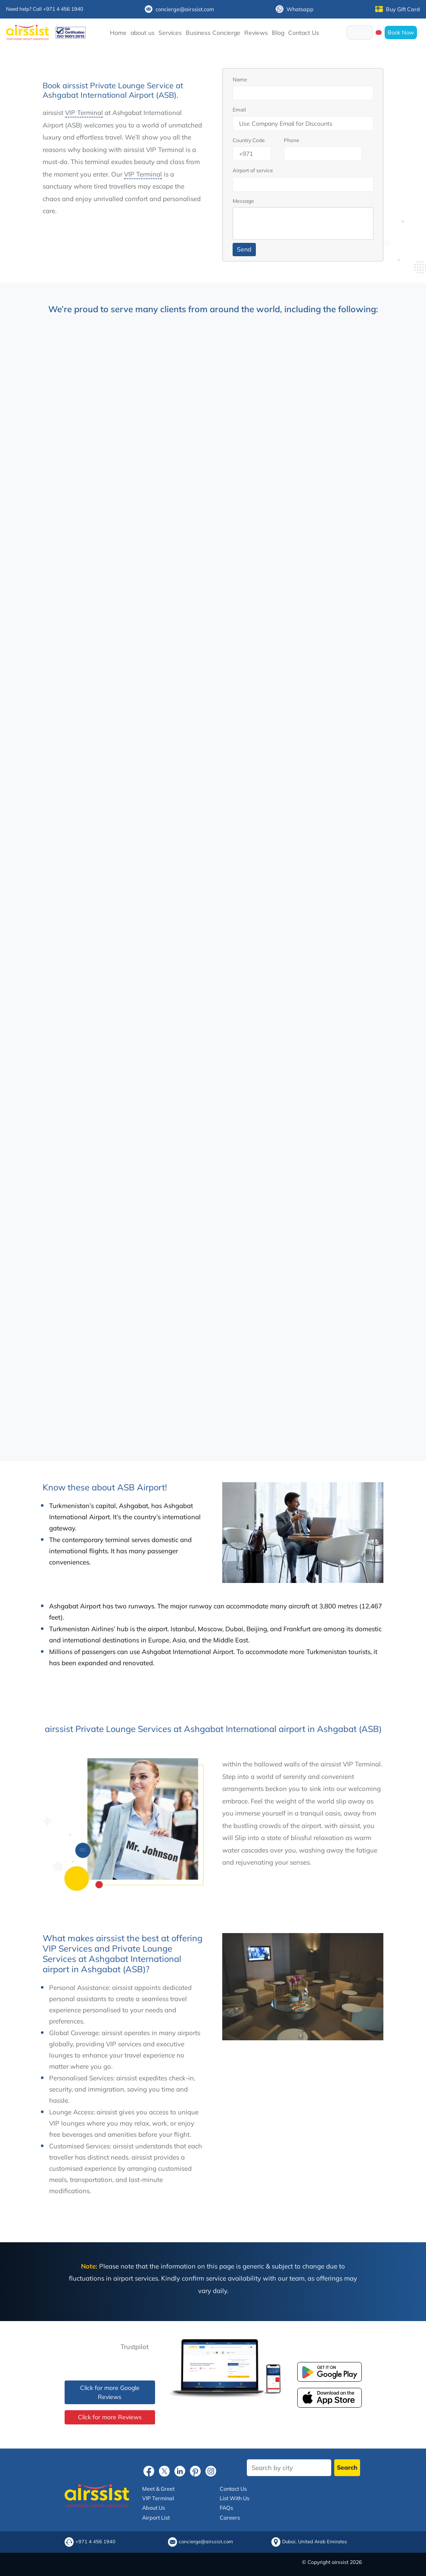 The image size is (426, 2576). Describe the element at coordinates (397, 9) in the screenshot. I see `Buy Gift Card` at that location.